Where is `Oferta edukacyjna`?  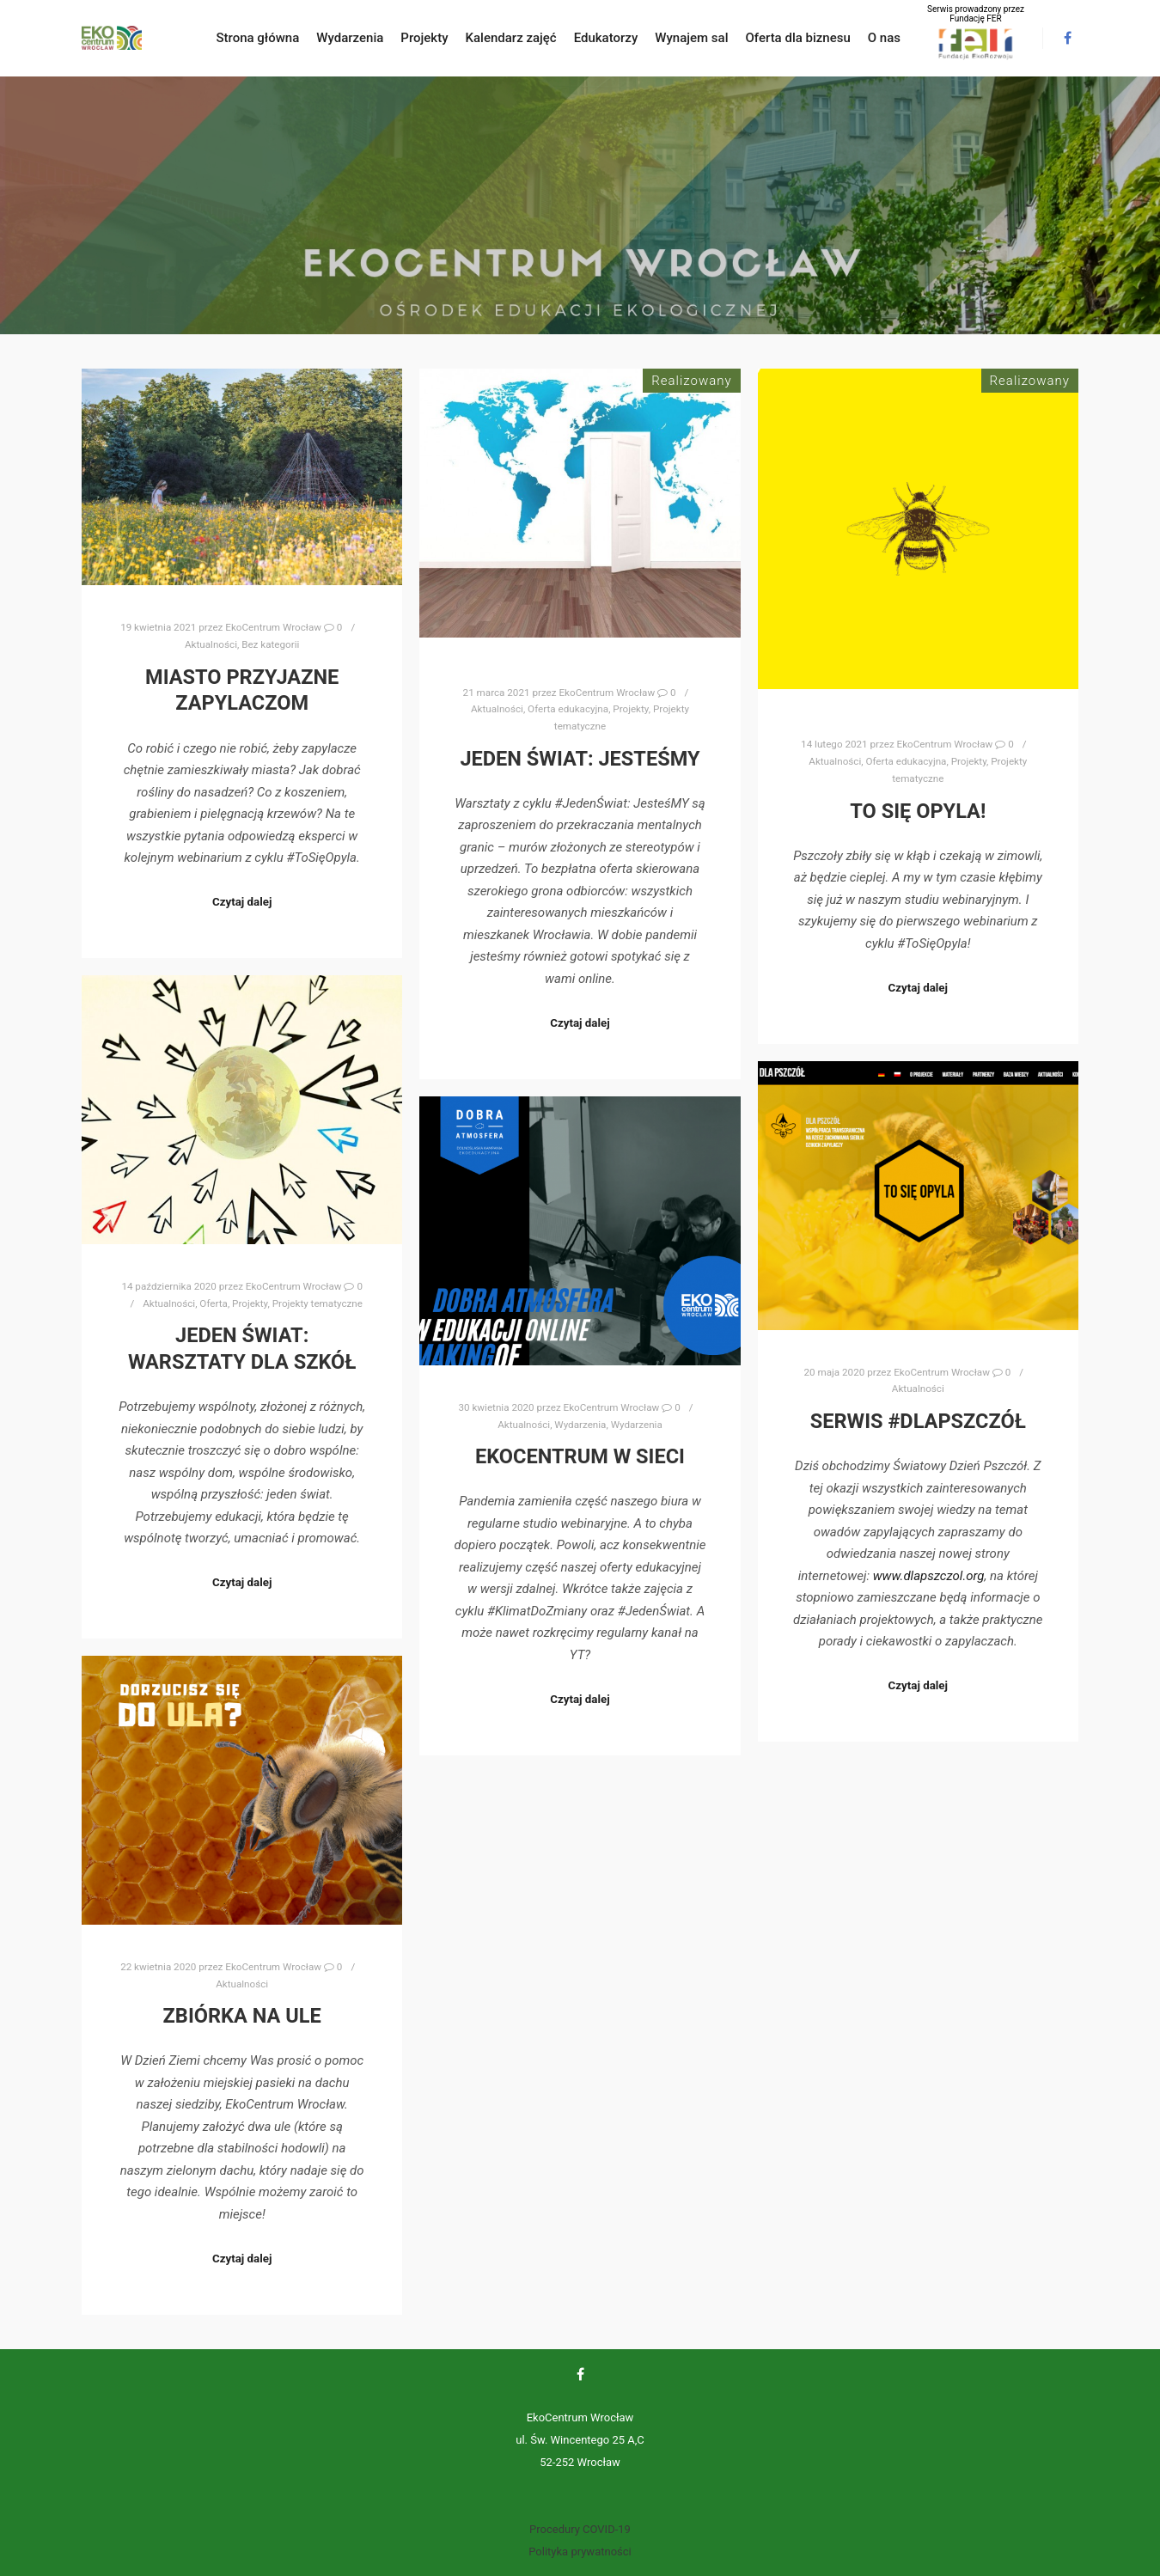 Oferta edukacyjna is located at coordinates (568, 709).